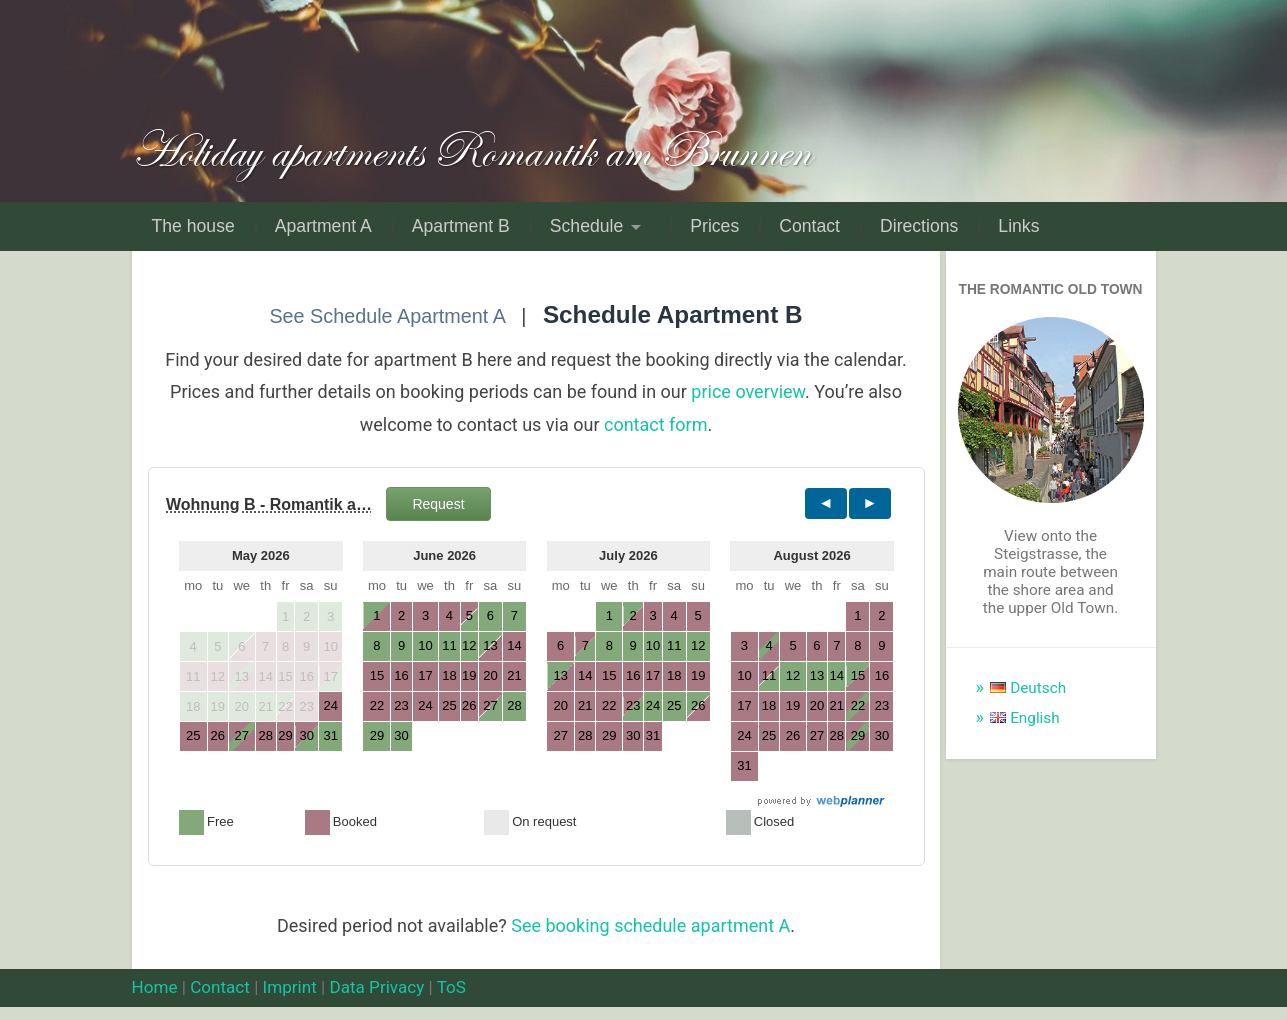 This screenshot has height=1020, width=1287. Describe the element at coordinates (650, 925) in the screenshot. I see `See booking schedule apartment A` at that location.